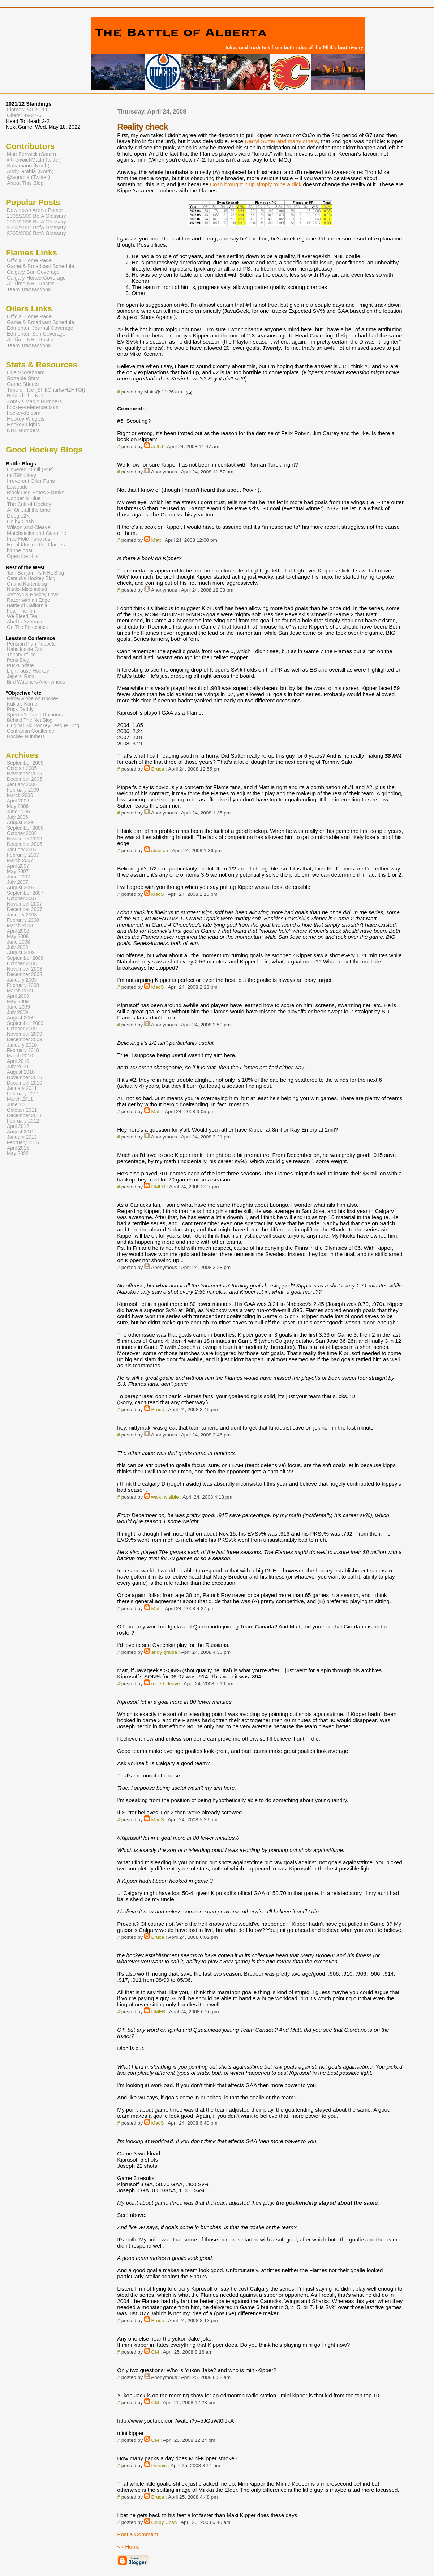 The width and height of the screenshot is (434, 2576). I want to click on Sortable Stats, so click(23, 378).